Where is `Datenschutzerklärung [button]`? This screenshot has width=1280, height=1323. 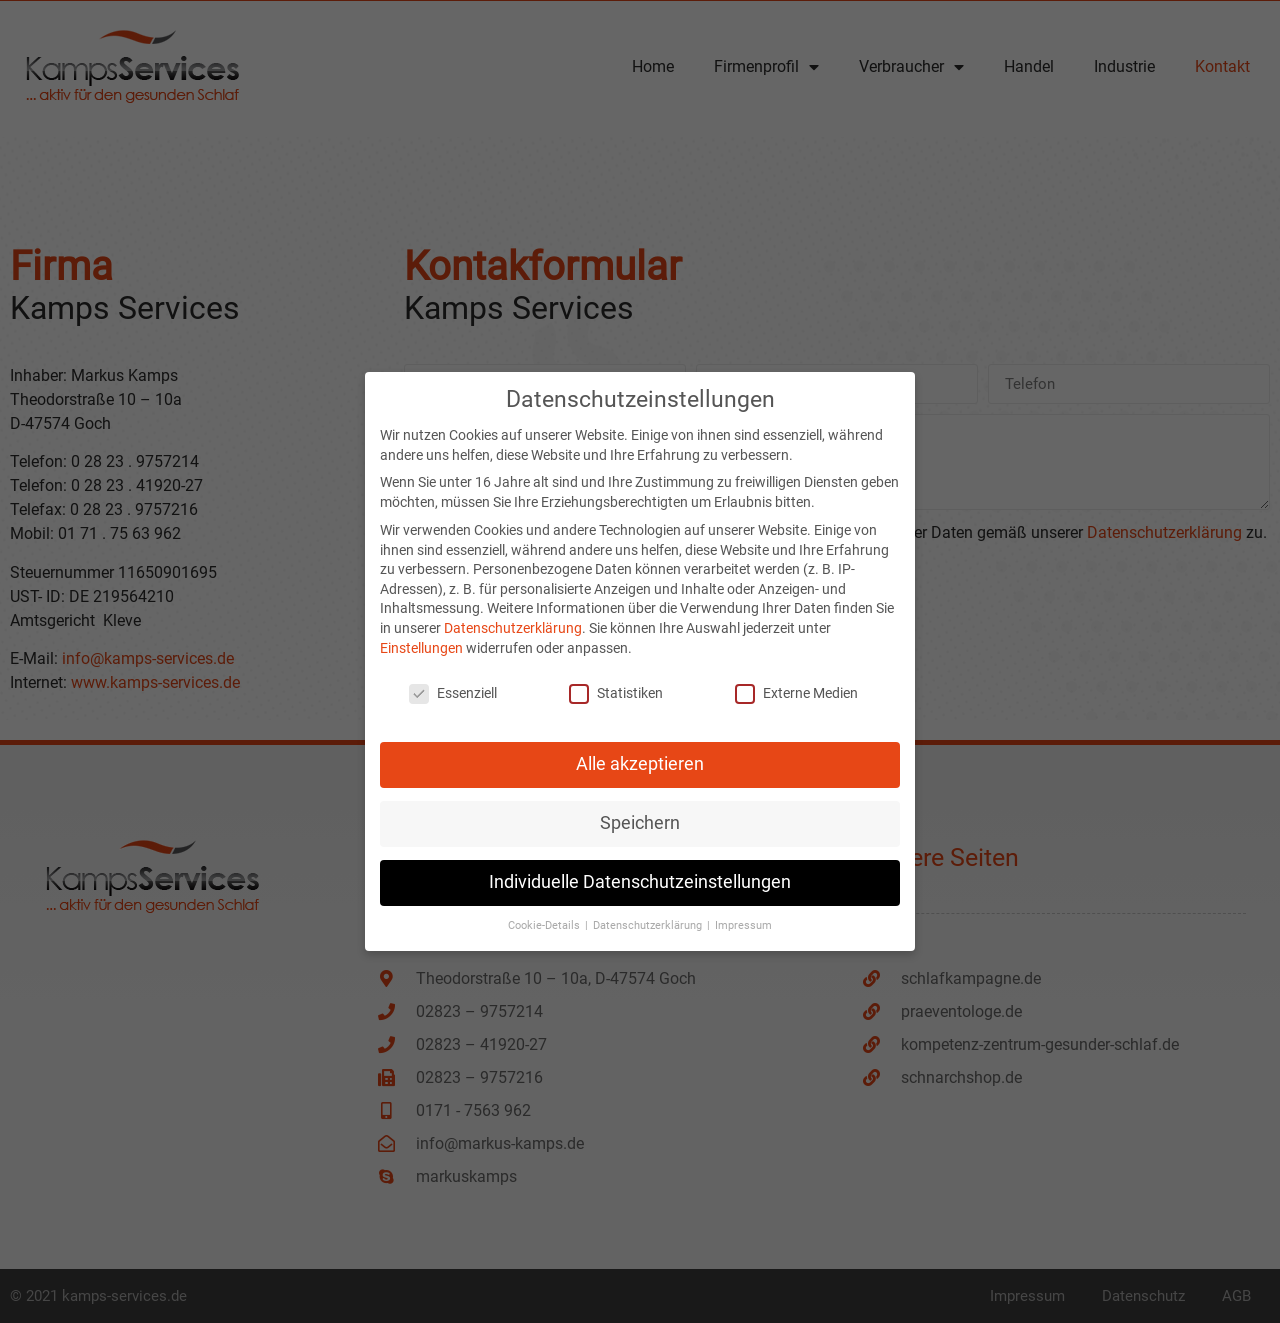 Datenschutzerklärung [button] is located at coordinates (649, 916).